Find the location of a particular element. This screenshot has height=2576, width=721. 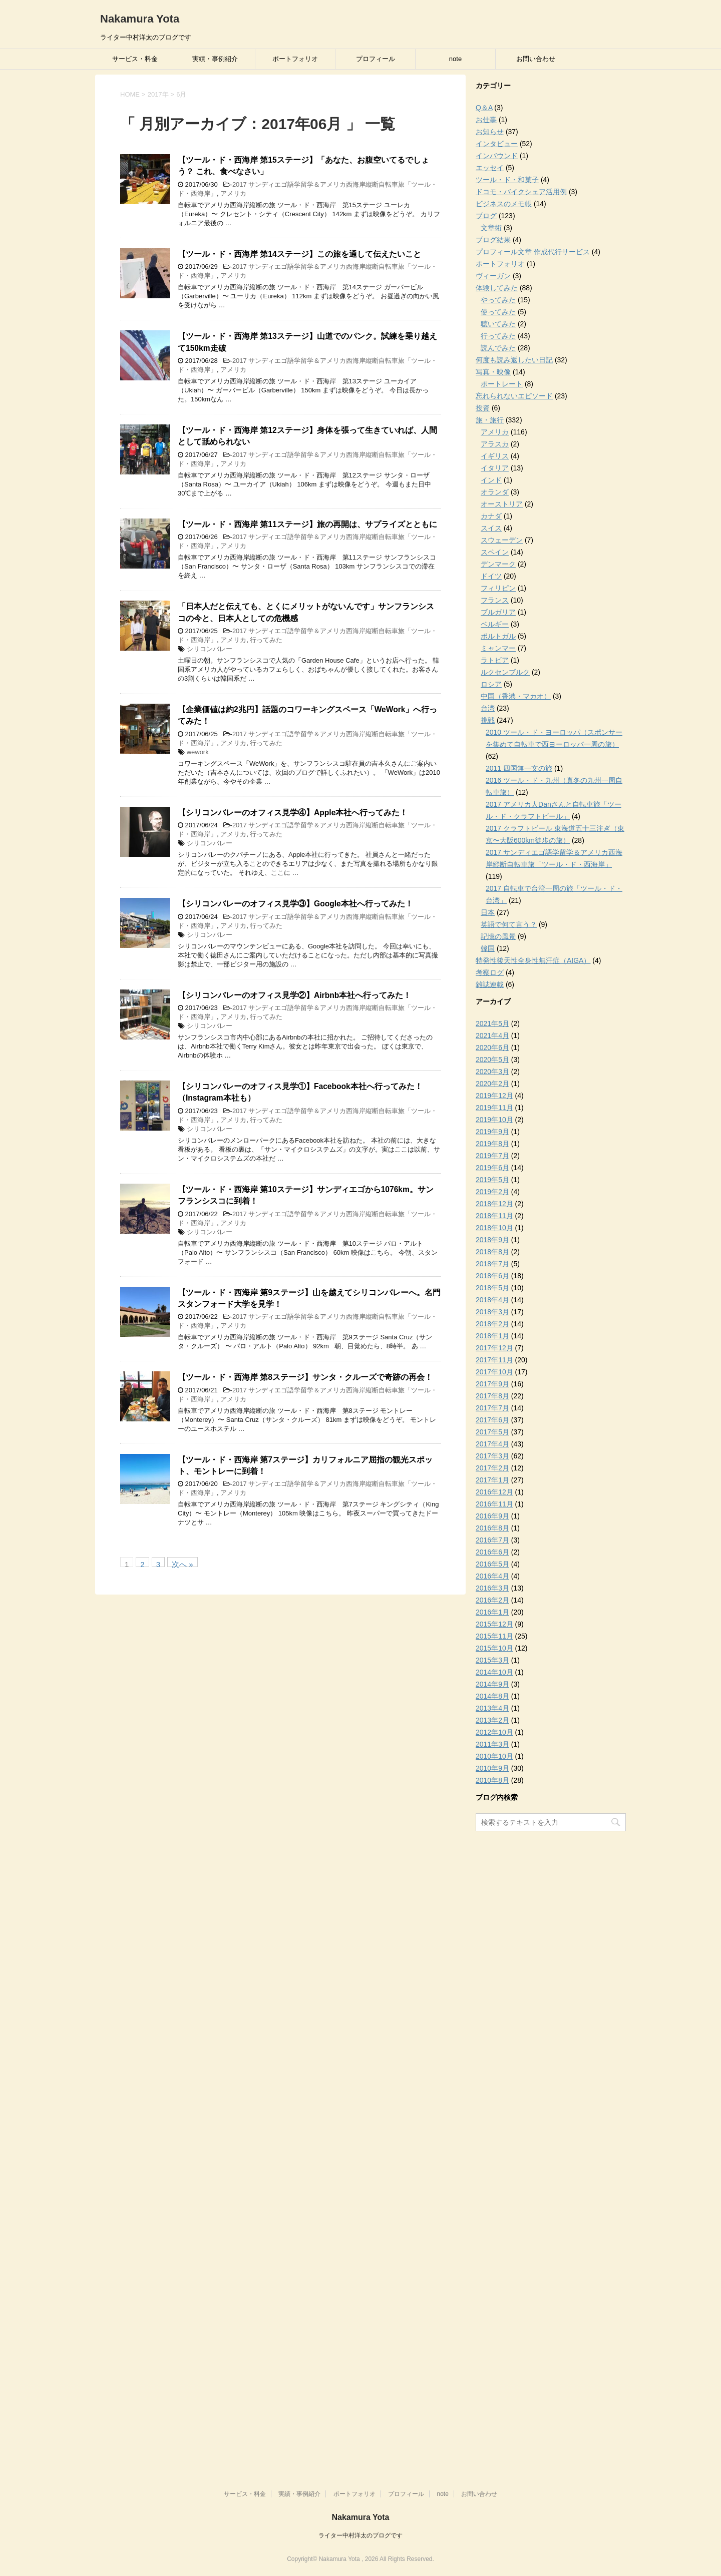

2016年1月 is located at coordinates (492, 1612).